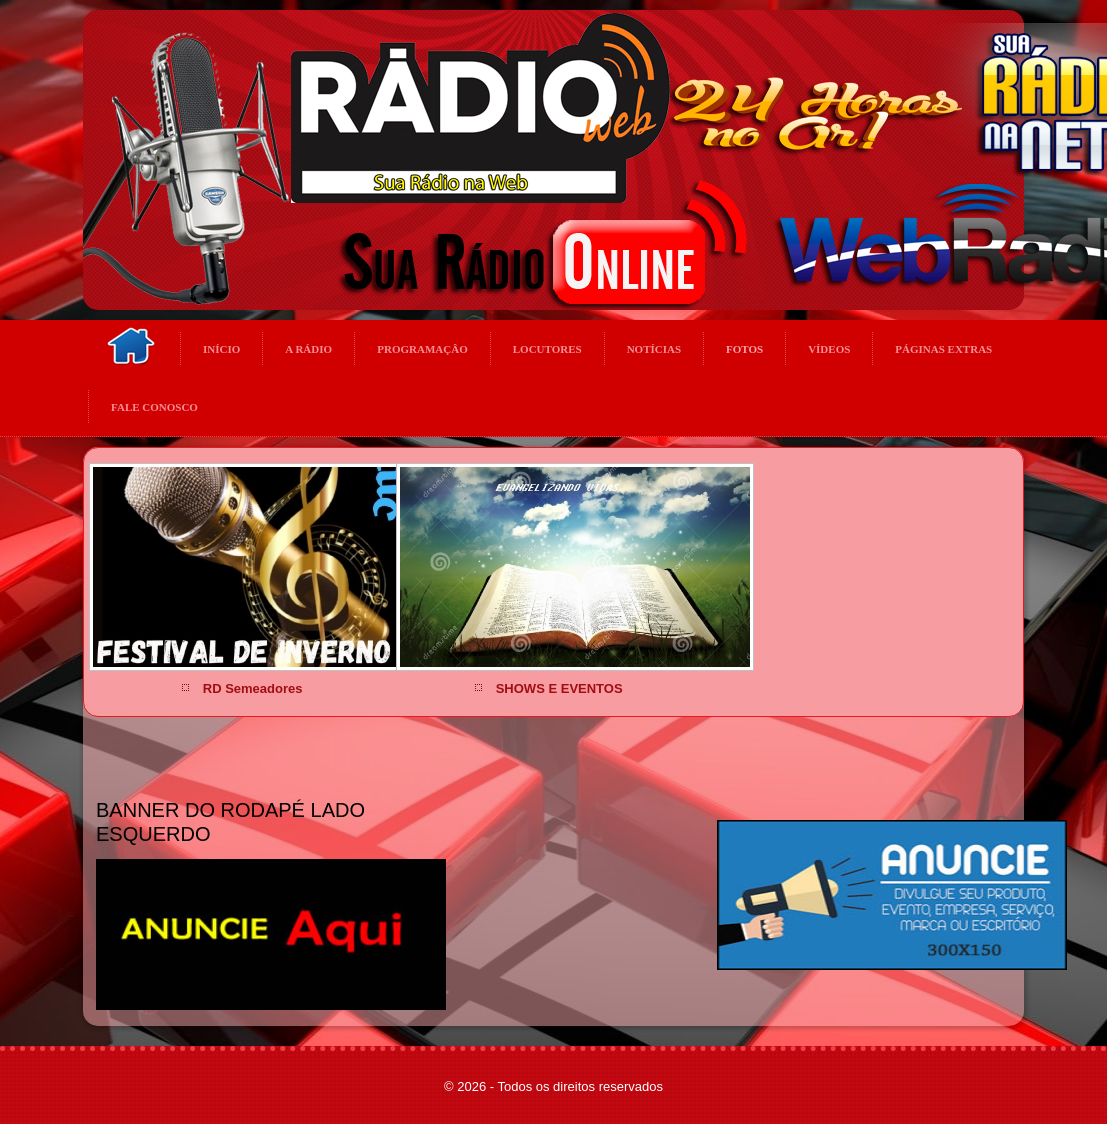  What do you see at coordinates (422, 349) in the screenshot?
I see `Programaçâo` at bounding box center [422, 349].